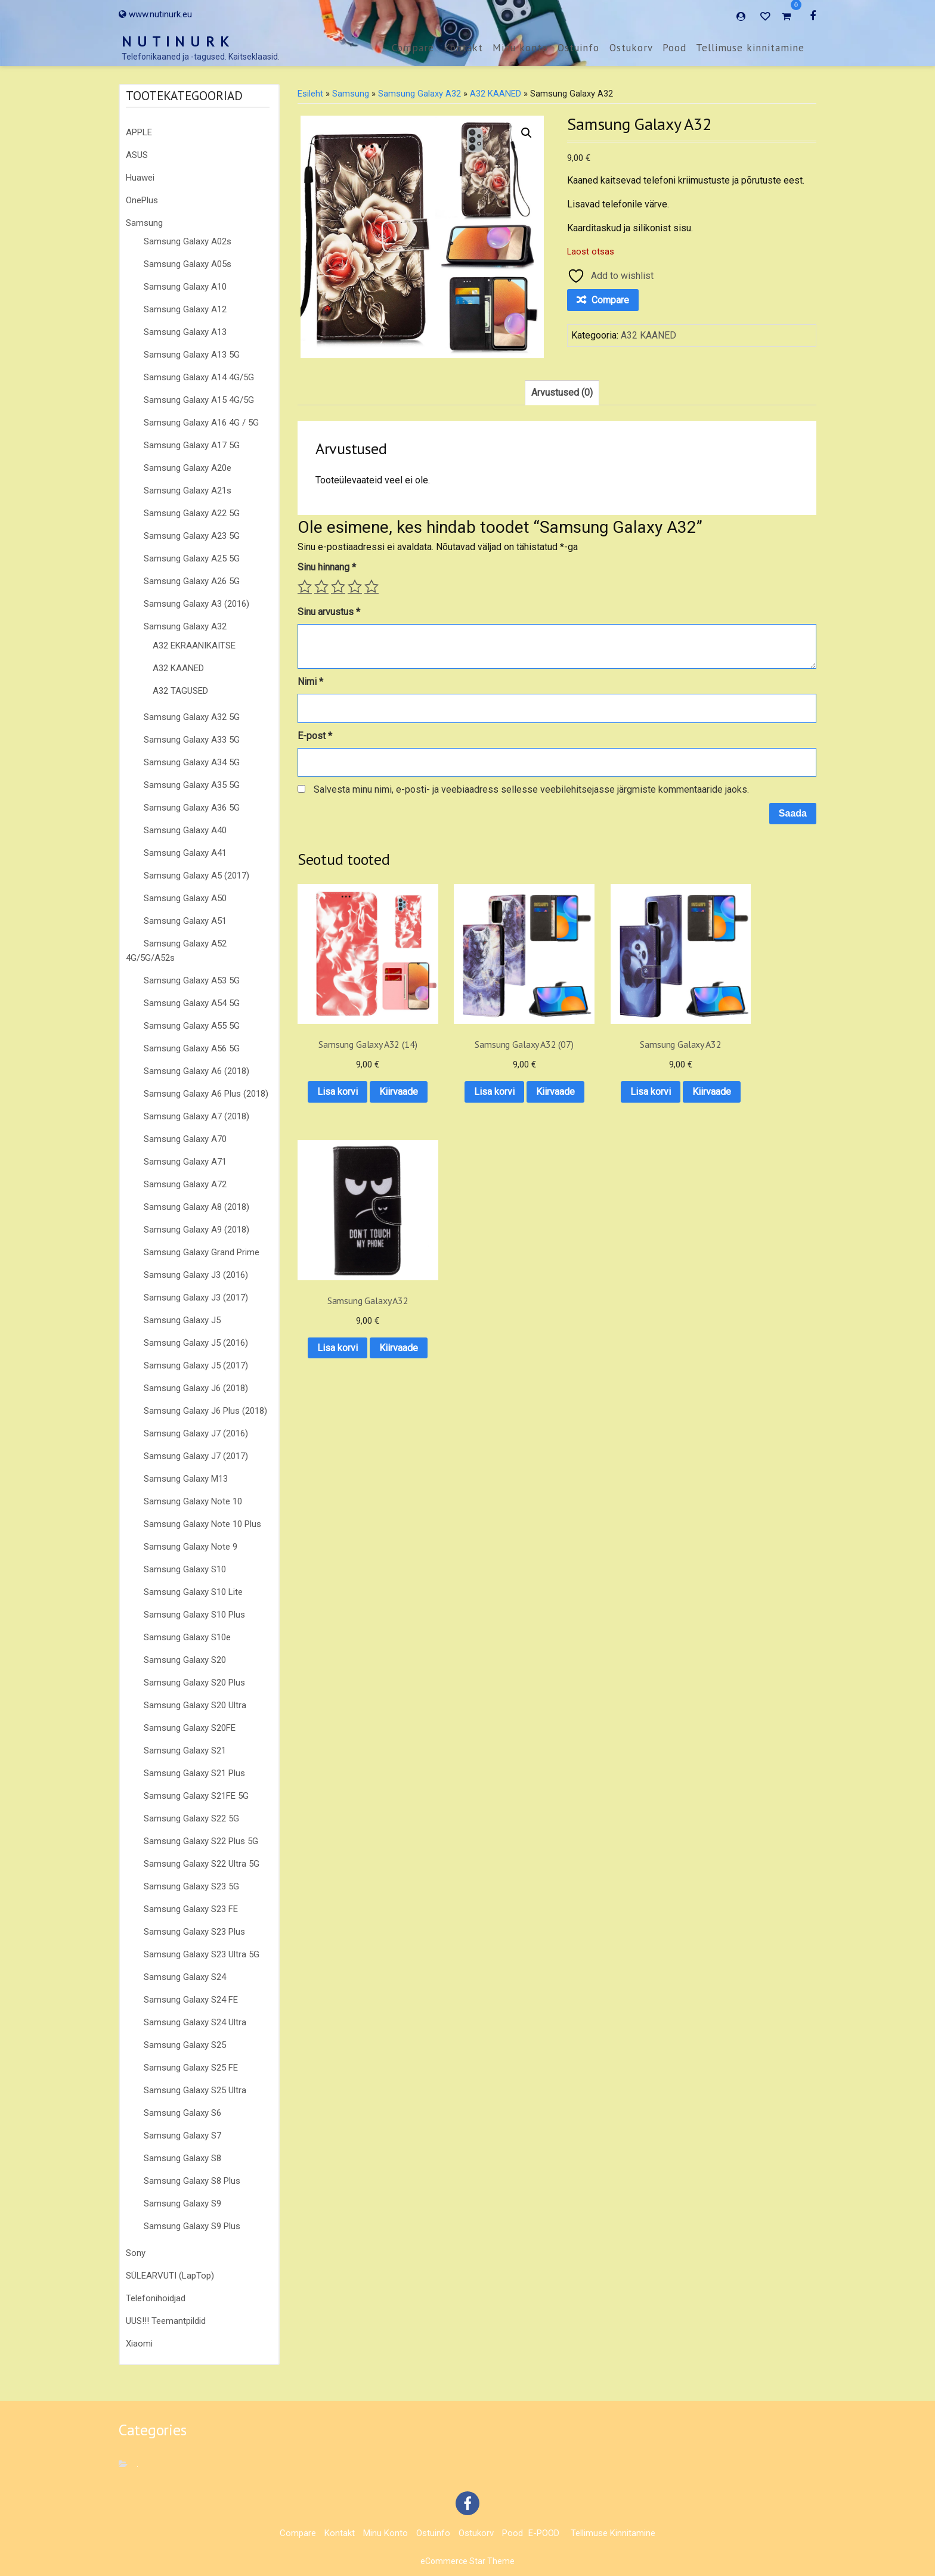 This screenshot has height=2576, width=935. What do you see at coordinates (186, 1478) in the screenshot?
I see `Samsung Galaxy M13` at bounding box center [186, 1478].